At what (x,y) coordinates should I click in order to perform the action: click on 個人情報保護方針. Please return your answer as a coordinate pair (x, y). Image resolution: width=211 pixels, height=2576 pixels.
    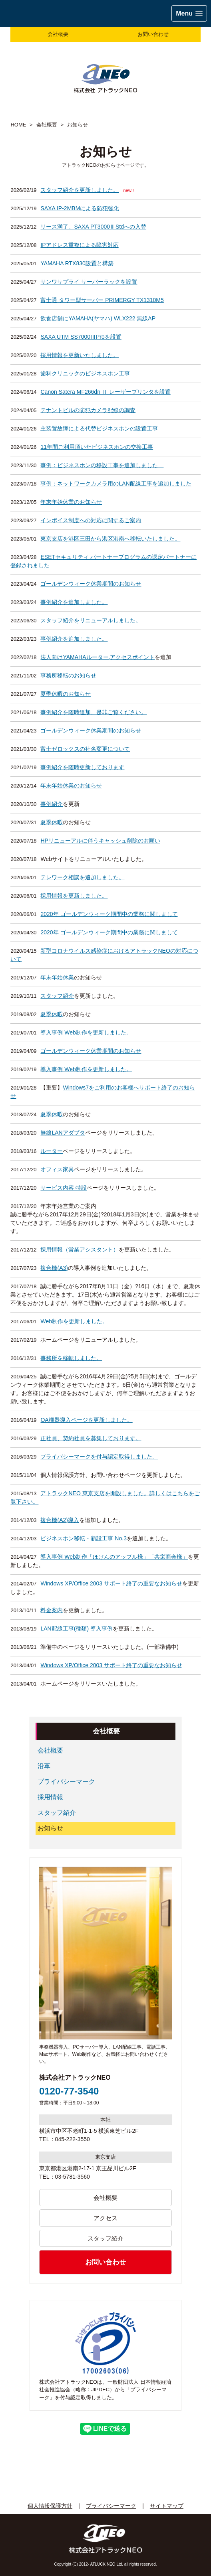
    Looking at the image, I should click on (50, 2506).